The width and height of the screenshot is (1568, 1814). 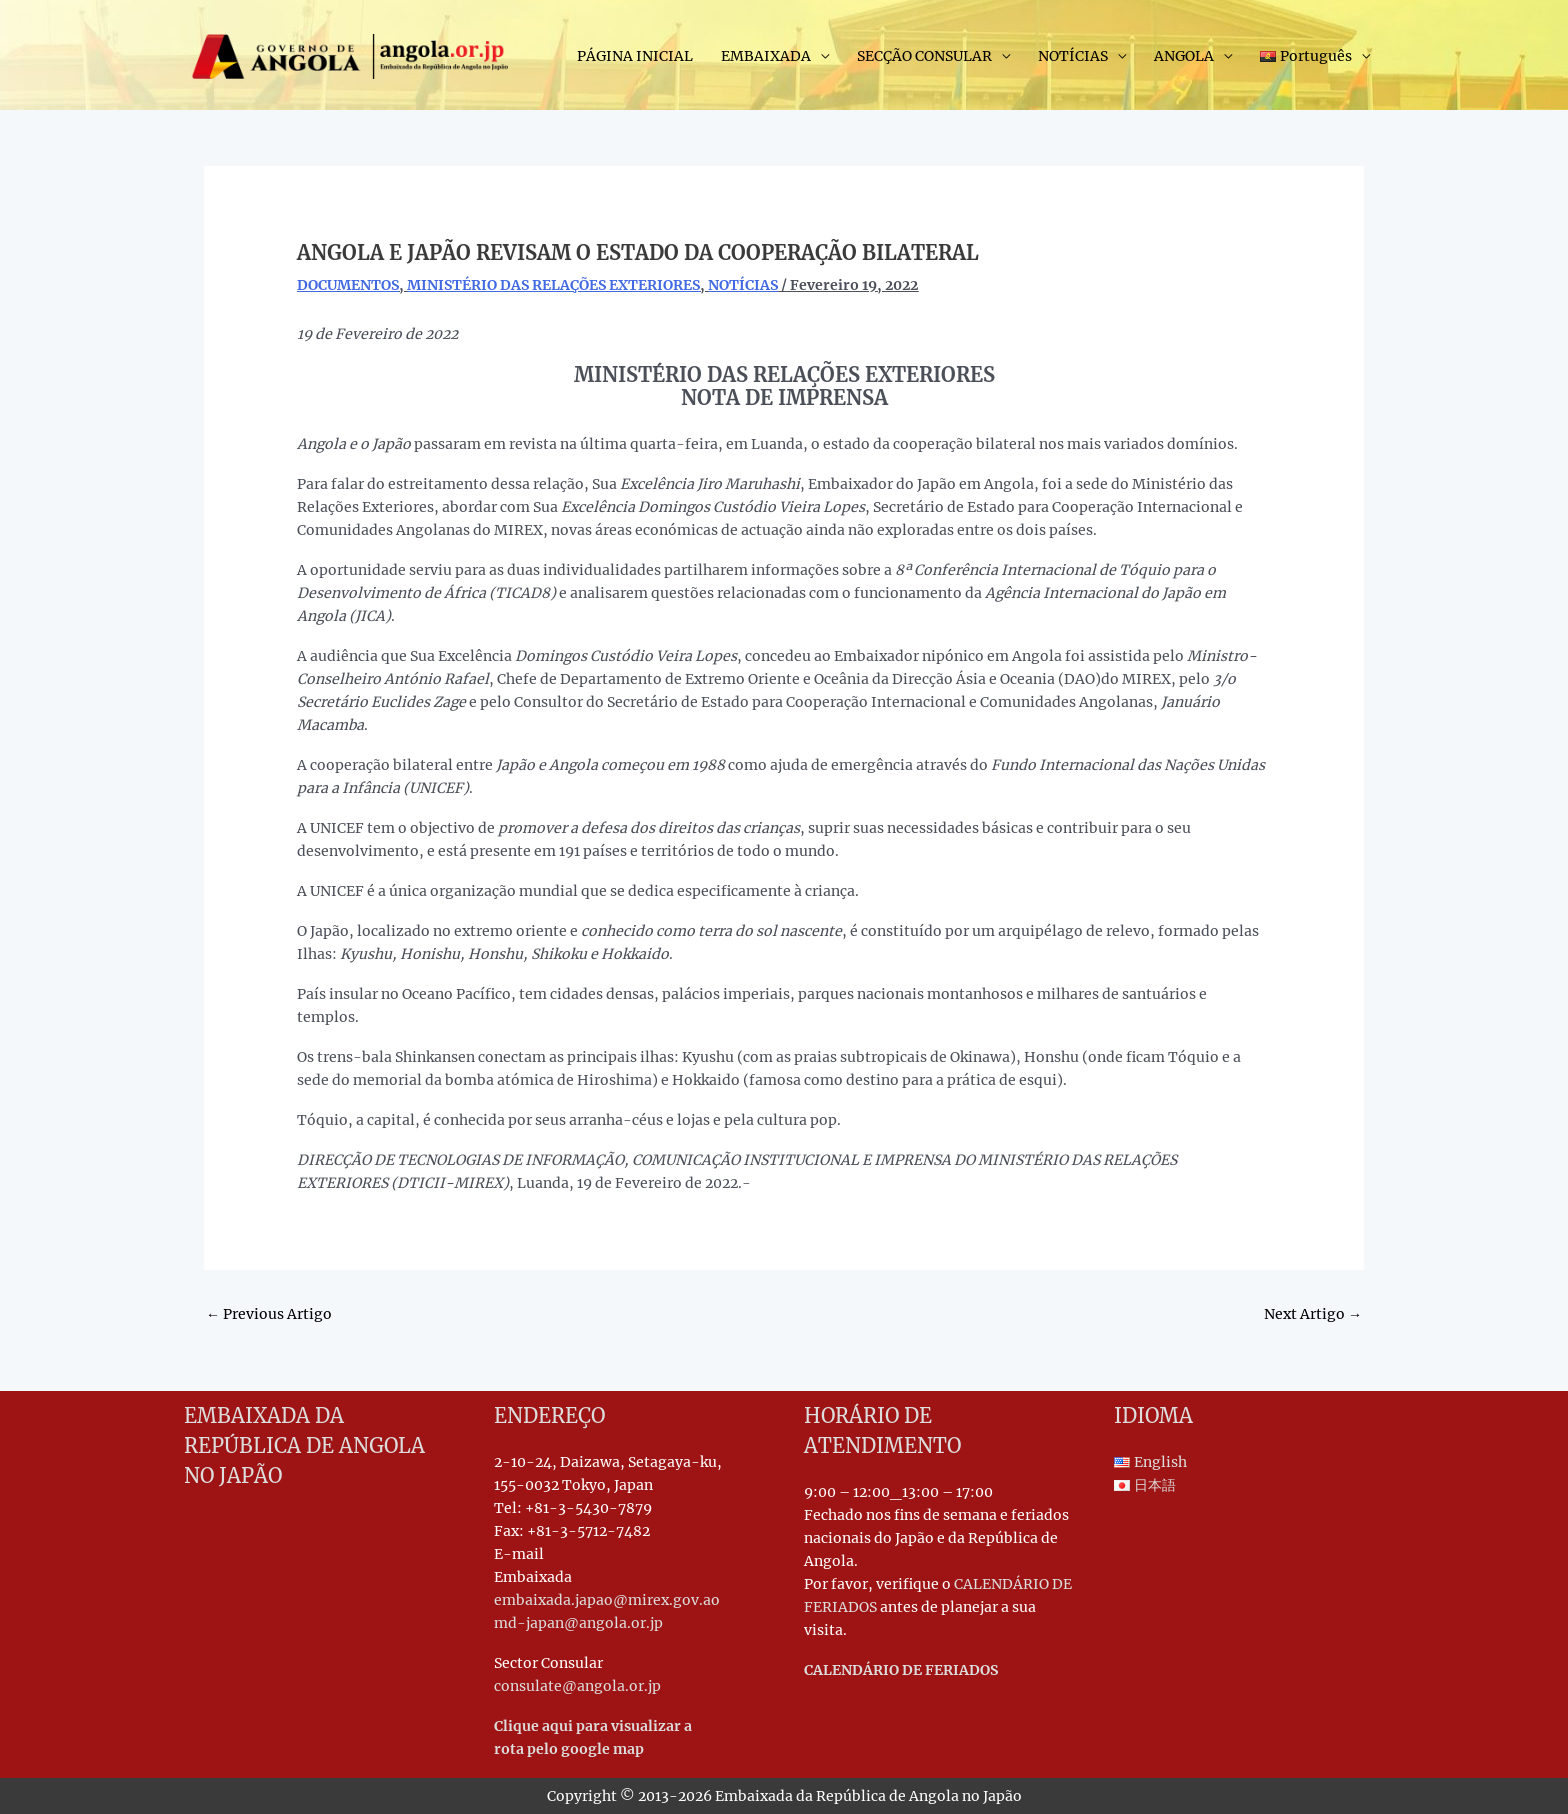 What do you see at coordinates (607, 1600) in the screenshot?
I see `embaixada.japao@mirex.gov.ao` at bounding box center [607, 1600].